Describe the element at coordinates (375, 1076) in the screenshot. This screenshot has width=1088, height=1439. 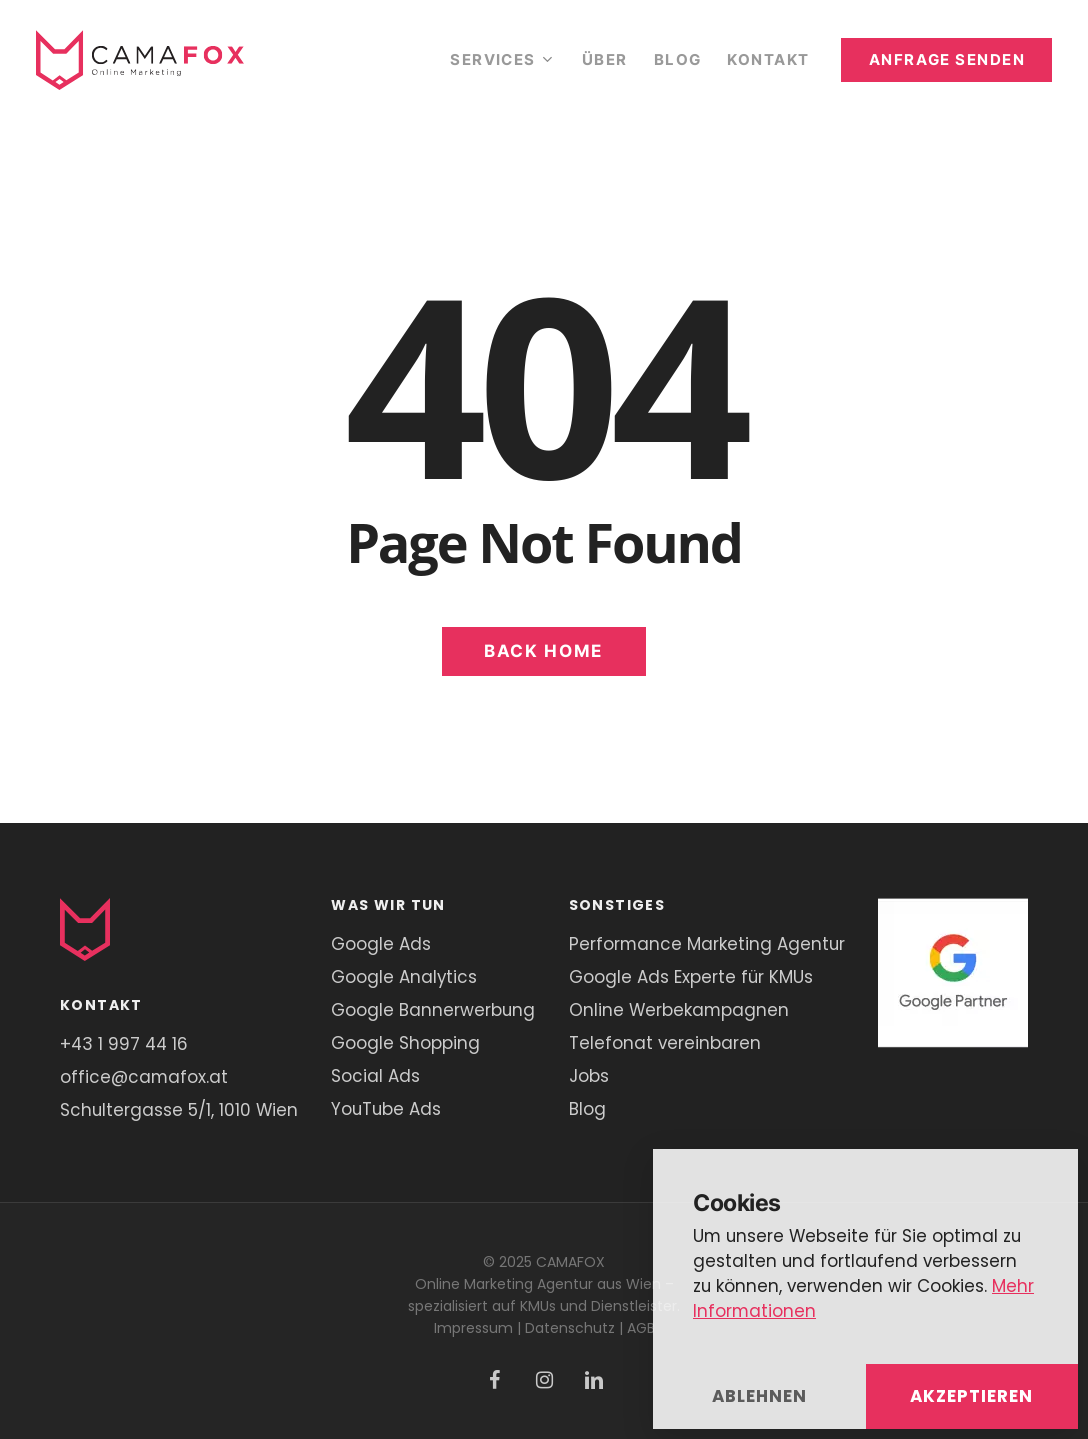
I see `Social Ads` at that location.